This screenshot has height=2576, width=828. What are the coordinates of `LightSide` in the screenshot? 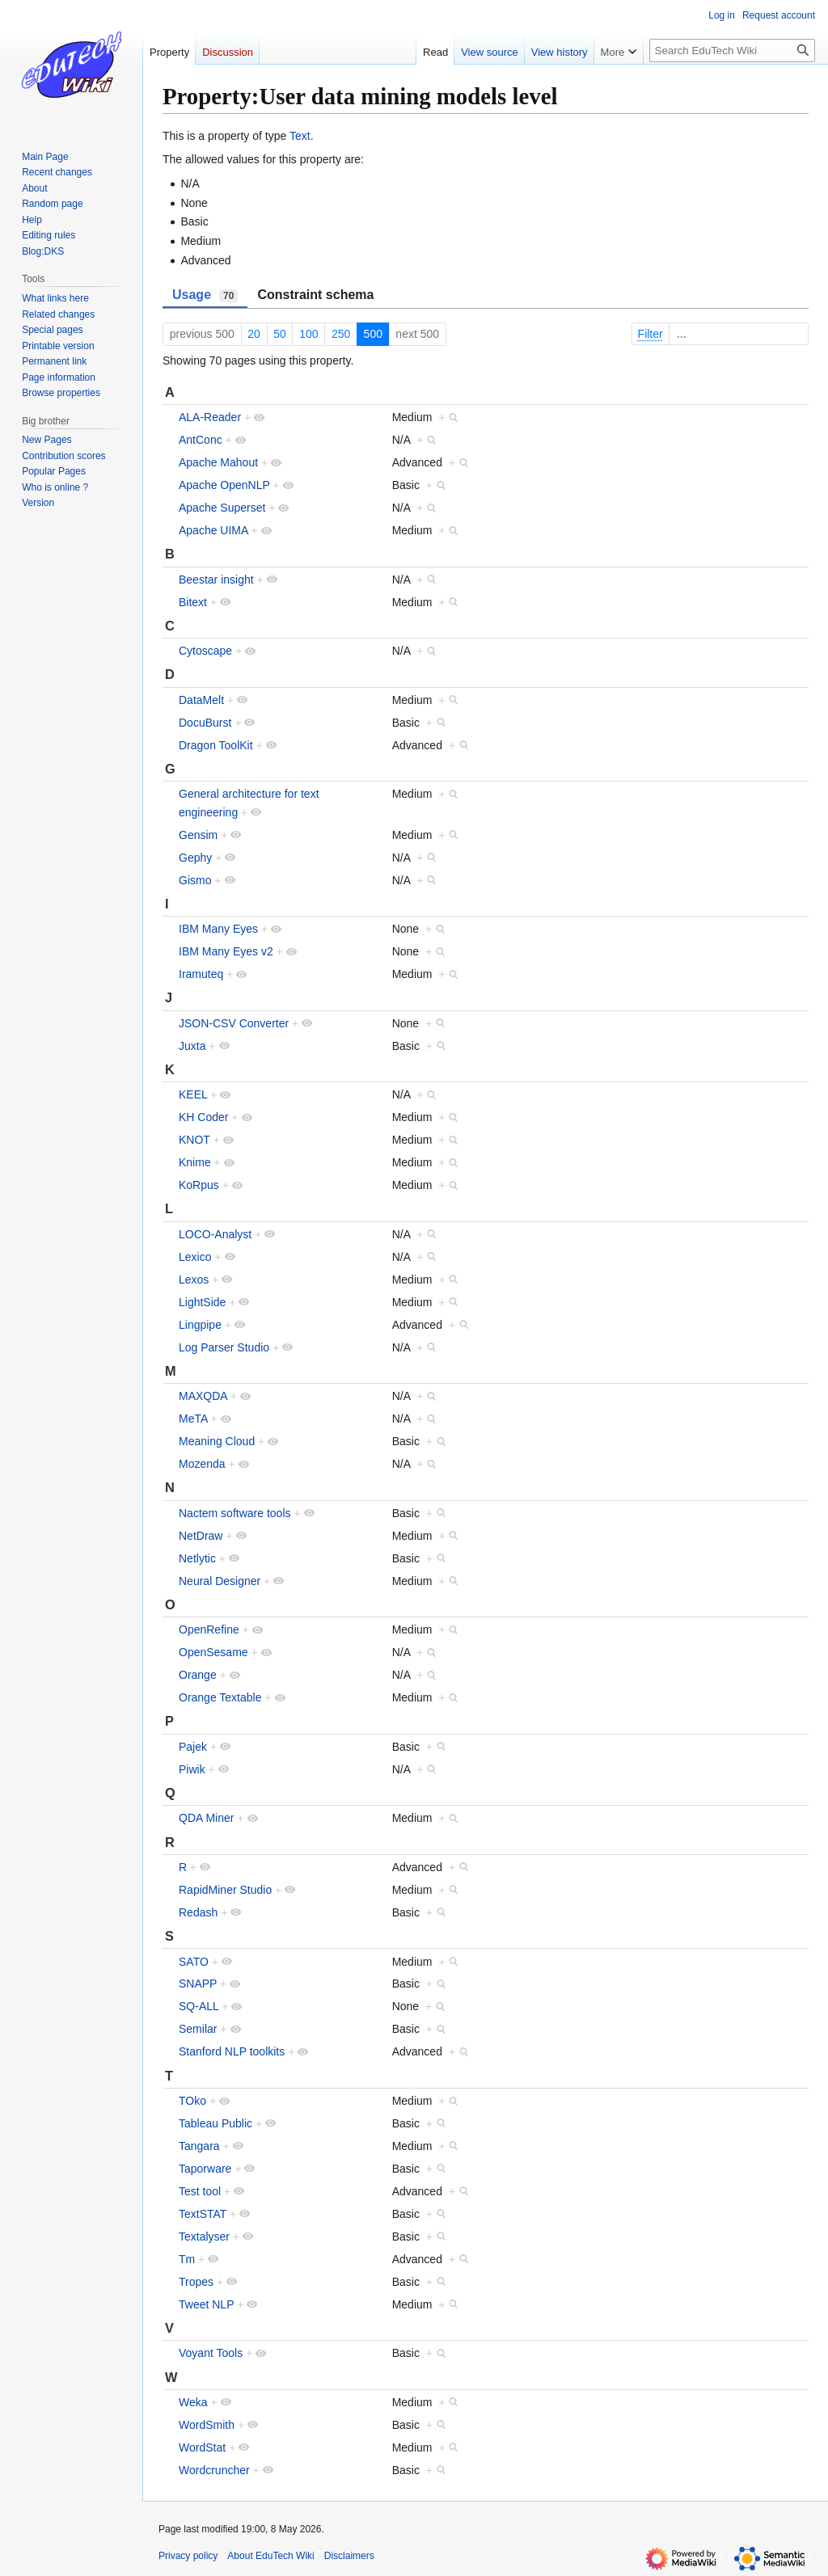 It's located at (202, 1302).